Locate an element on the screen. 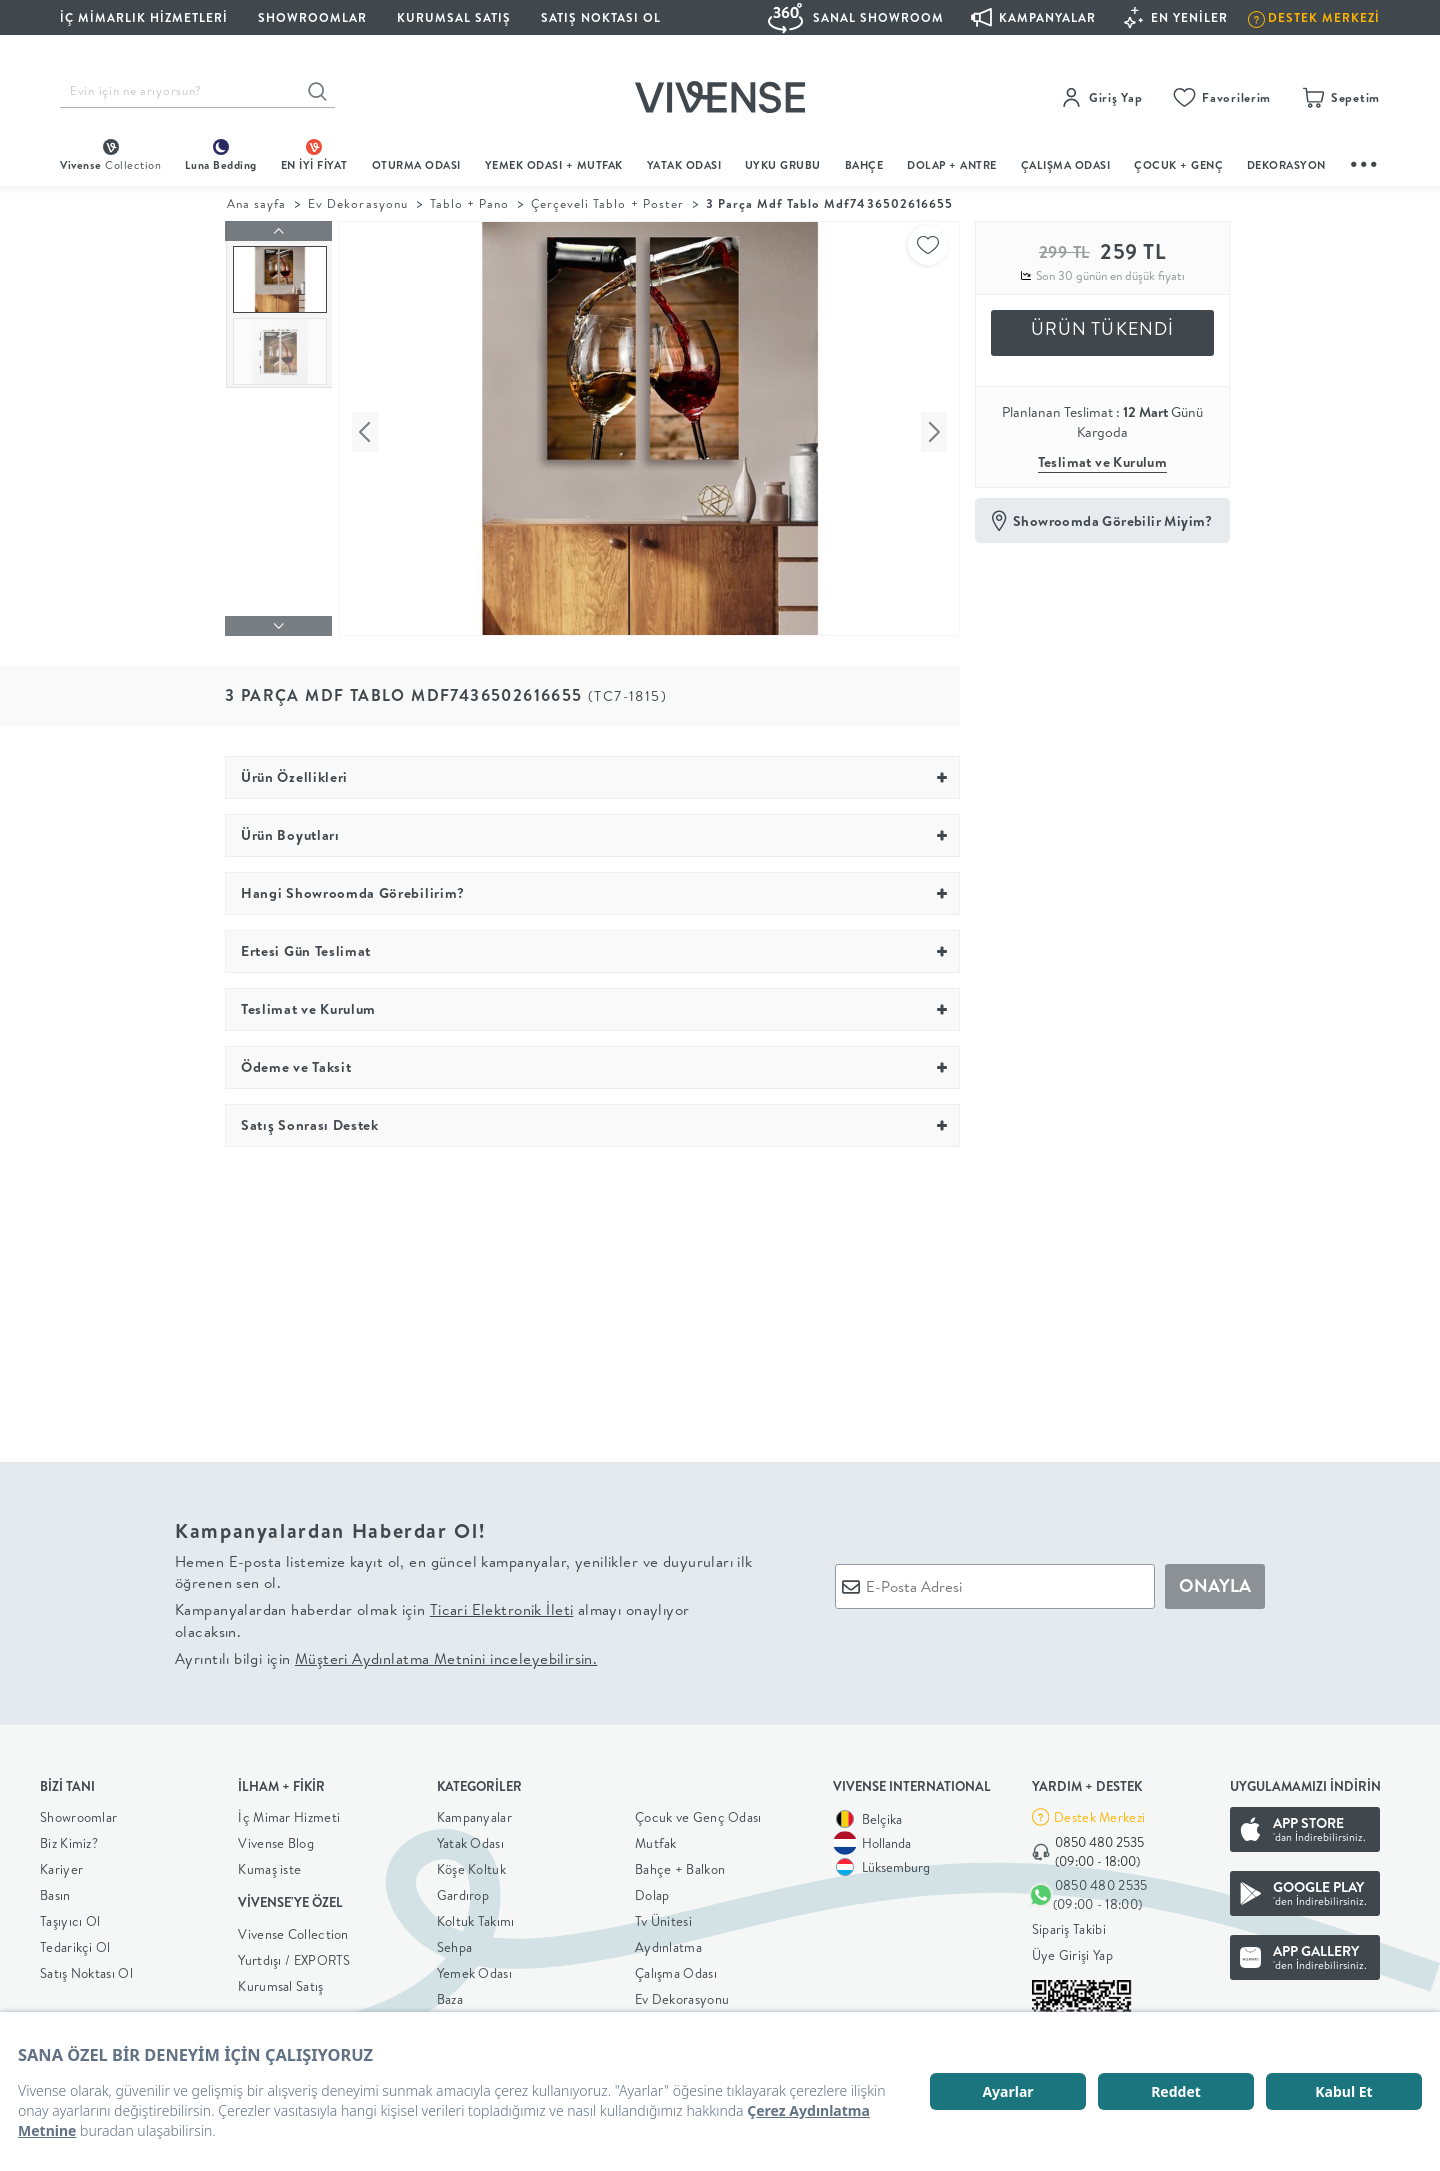  ÇALIŞMA ODASI is located at coordinates (1066, 165).